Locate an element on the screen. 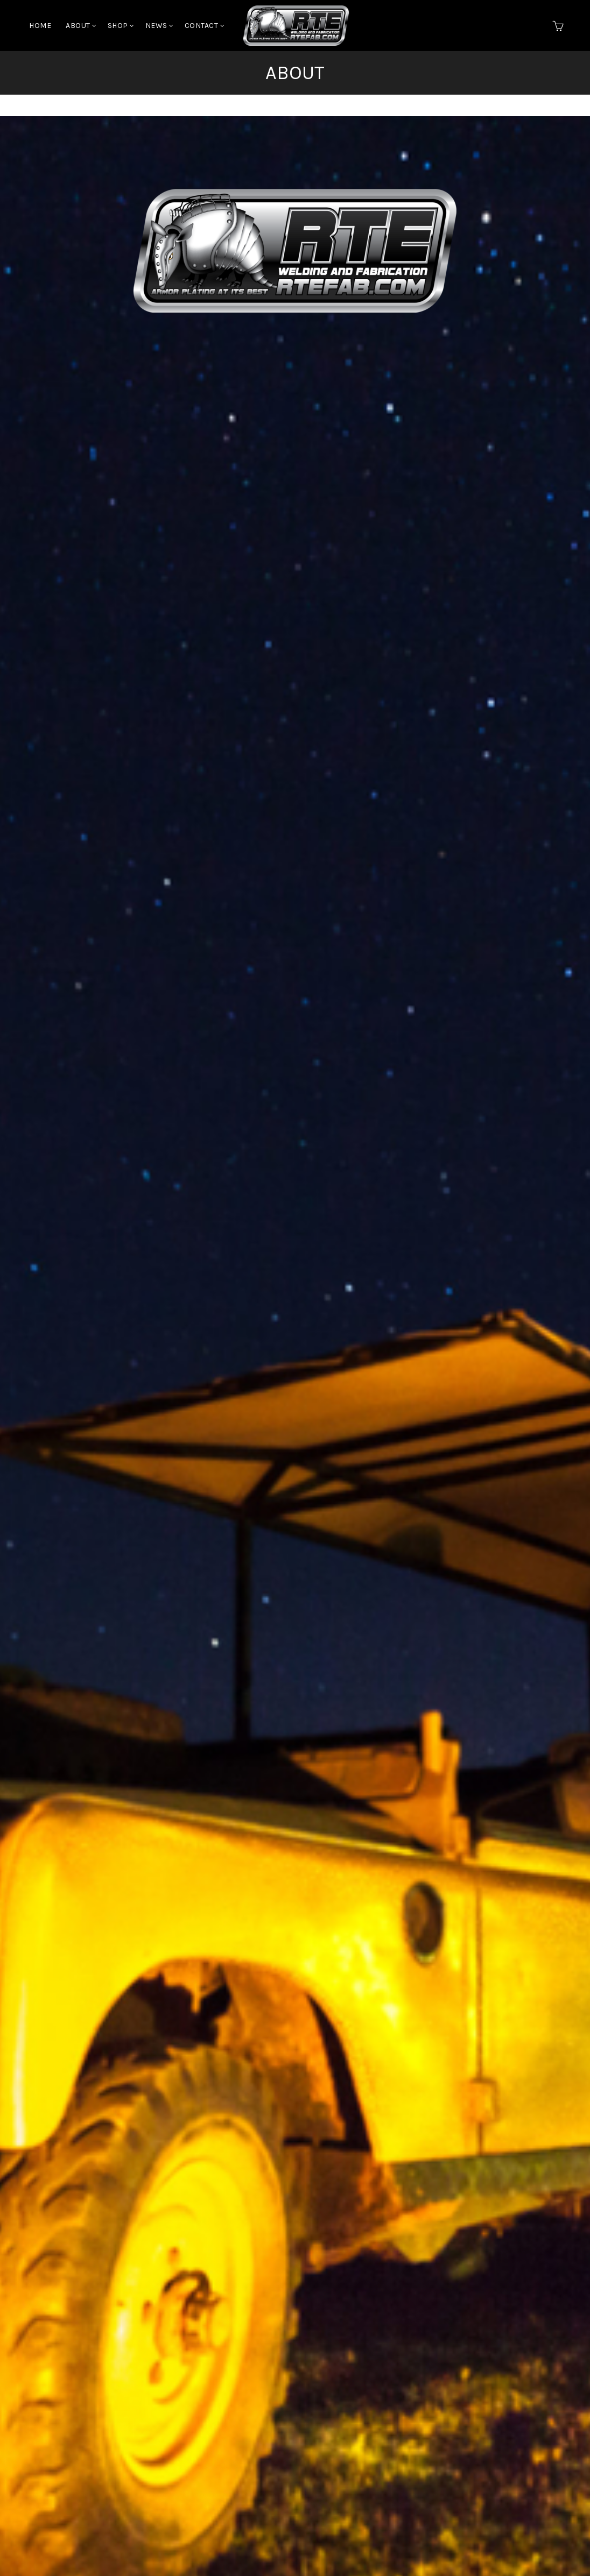  Shop is located at coordinates (118, 25).